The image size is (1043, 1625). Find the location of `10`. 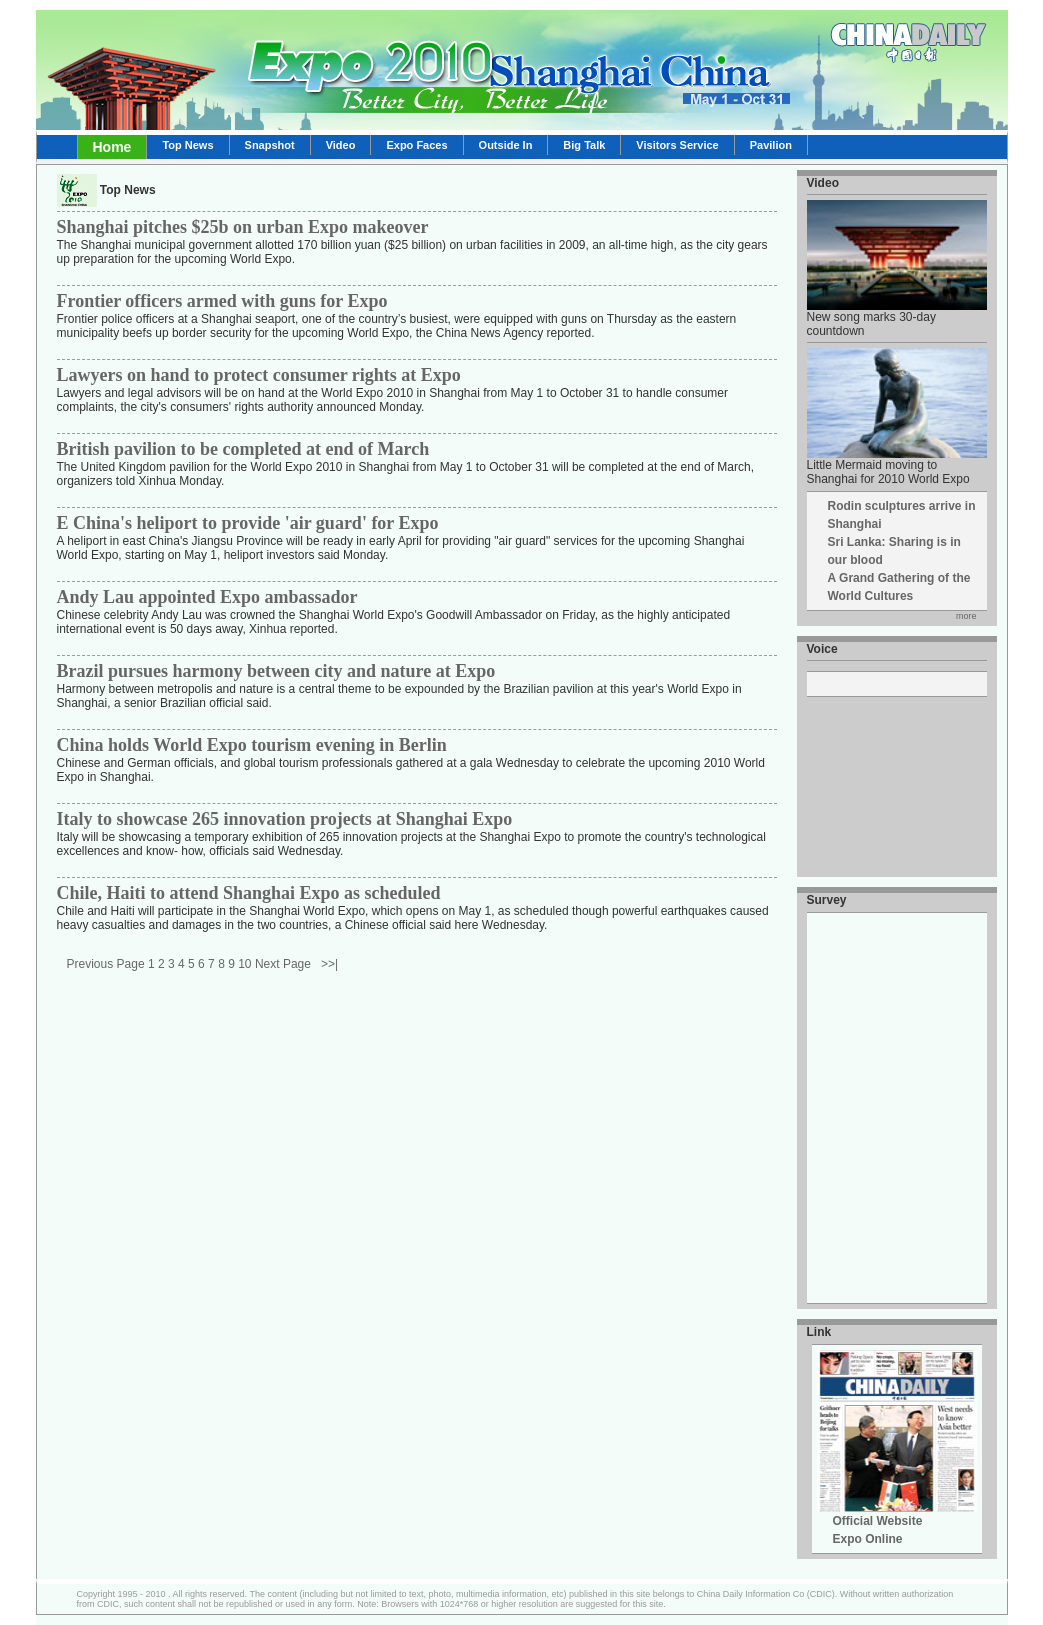

10 is located at coordinates (244, 964).